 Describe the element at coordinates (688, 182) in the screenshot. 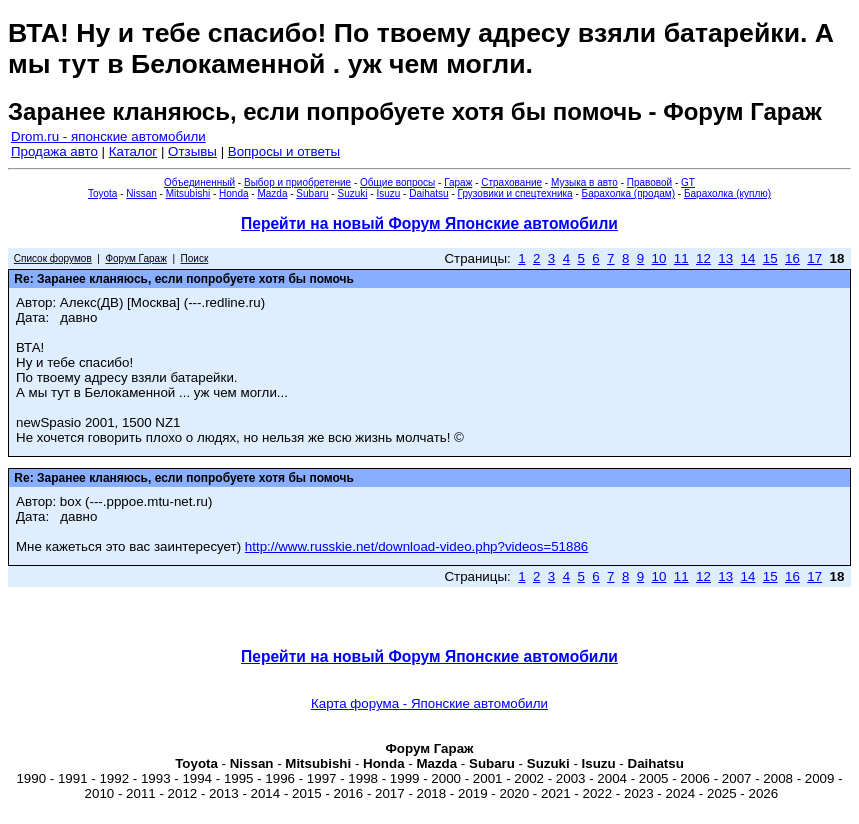

I see `GT` at that location.